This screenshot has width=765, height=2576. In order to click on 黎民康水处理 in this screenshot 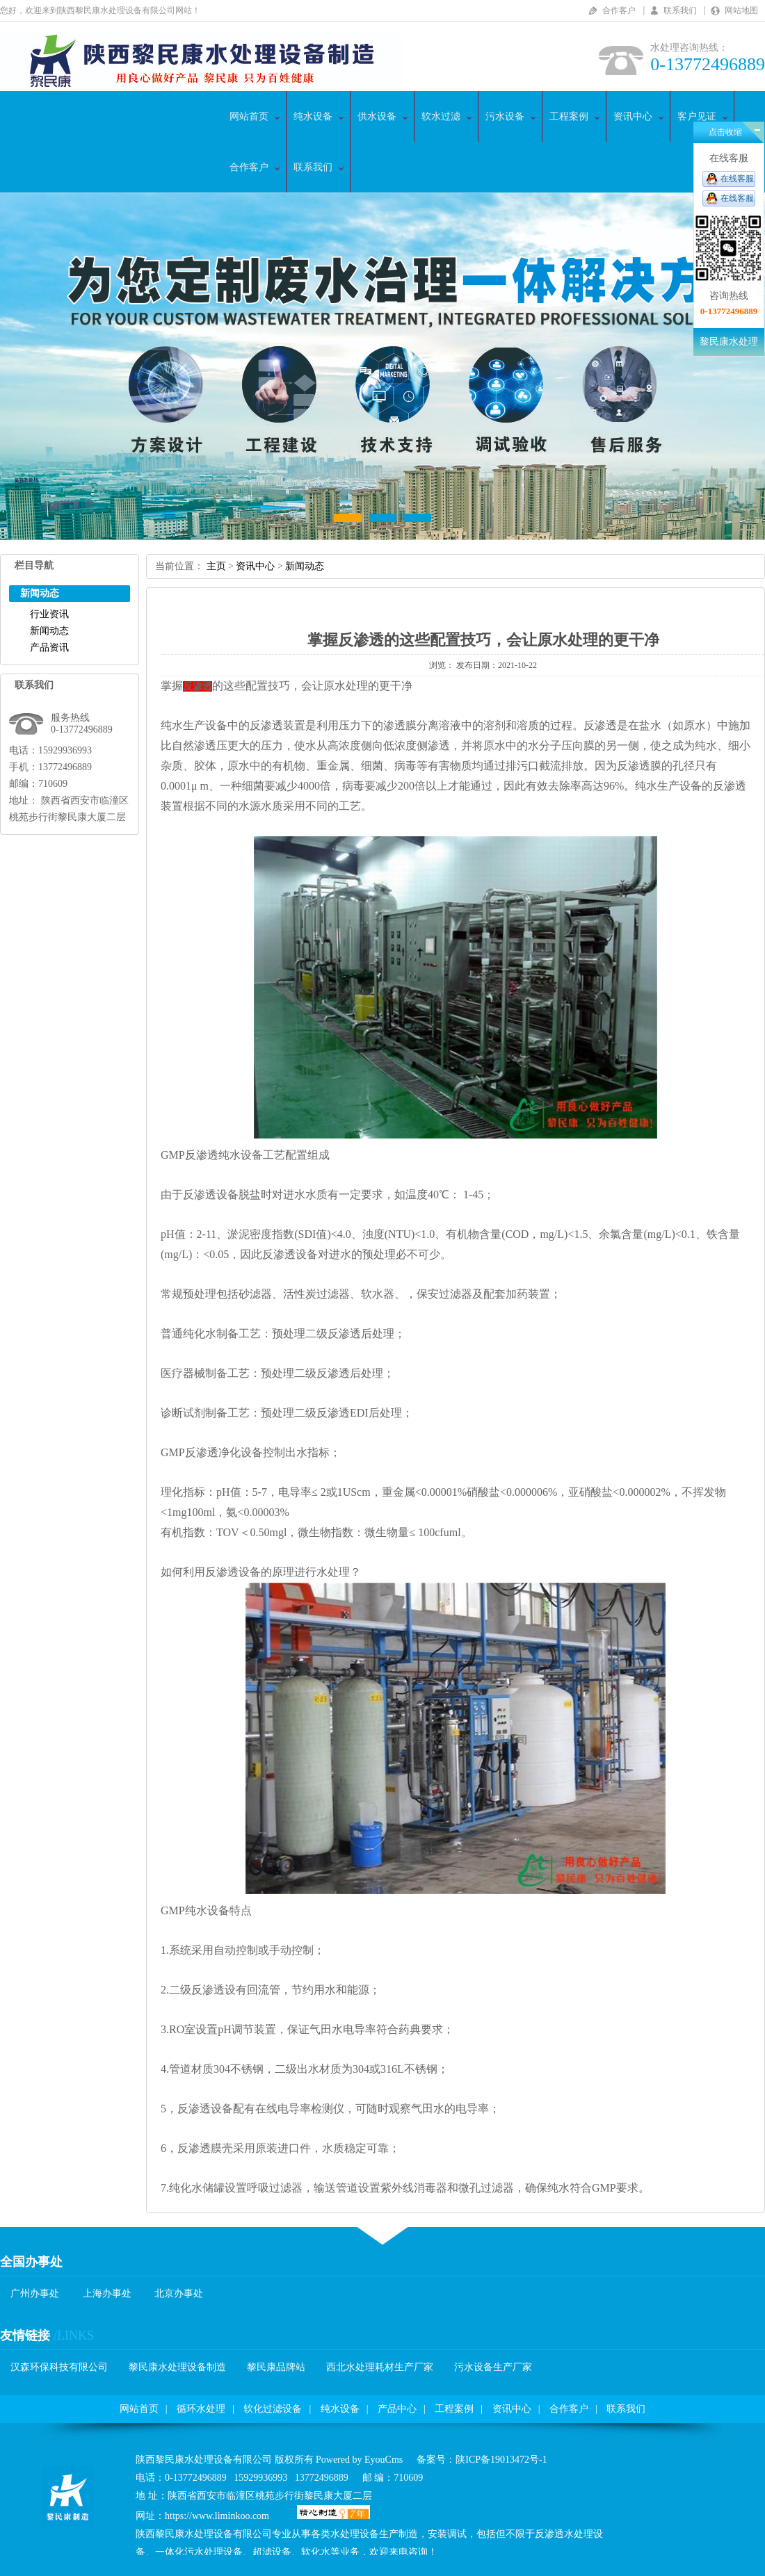, I will do `click(729, 341)`.